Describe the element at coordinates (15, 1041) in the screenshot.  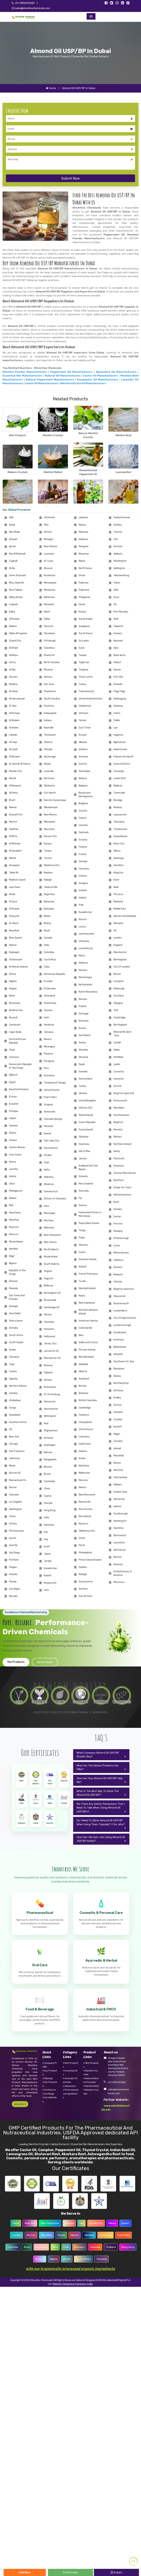
I see `Central African Republic` at that location.